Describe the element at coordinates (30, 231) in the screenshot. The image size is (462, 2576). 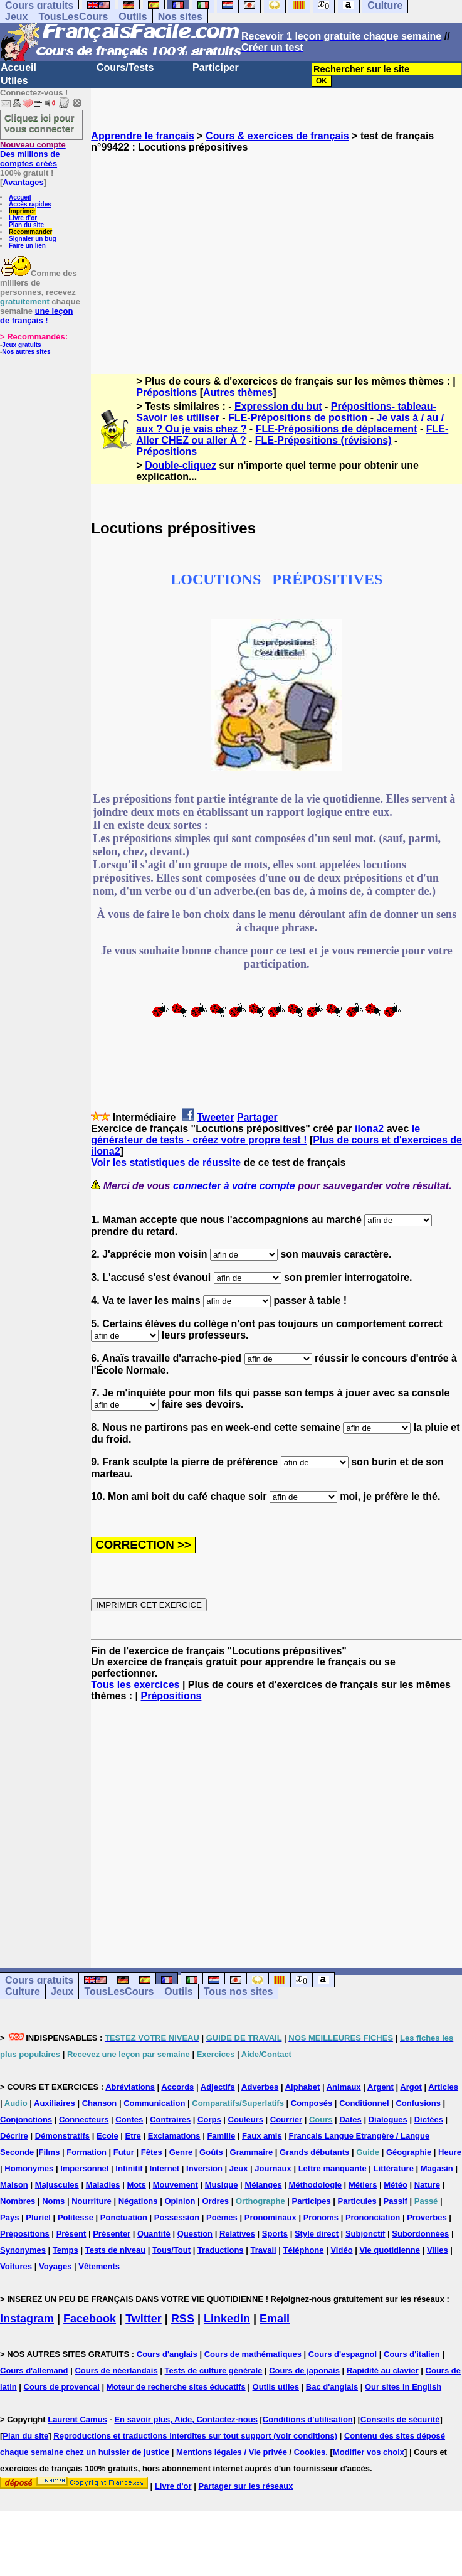
I see `Recommander` at that location.